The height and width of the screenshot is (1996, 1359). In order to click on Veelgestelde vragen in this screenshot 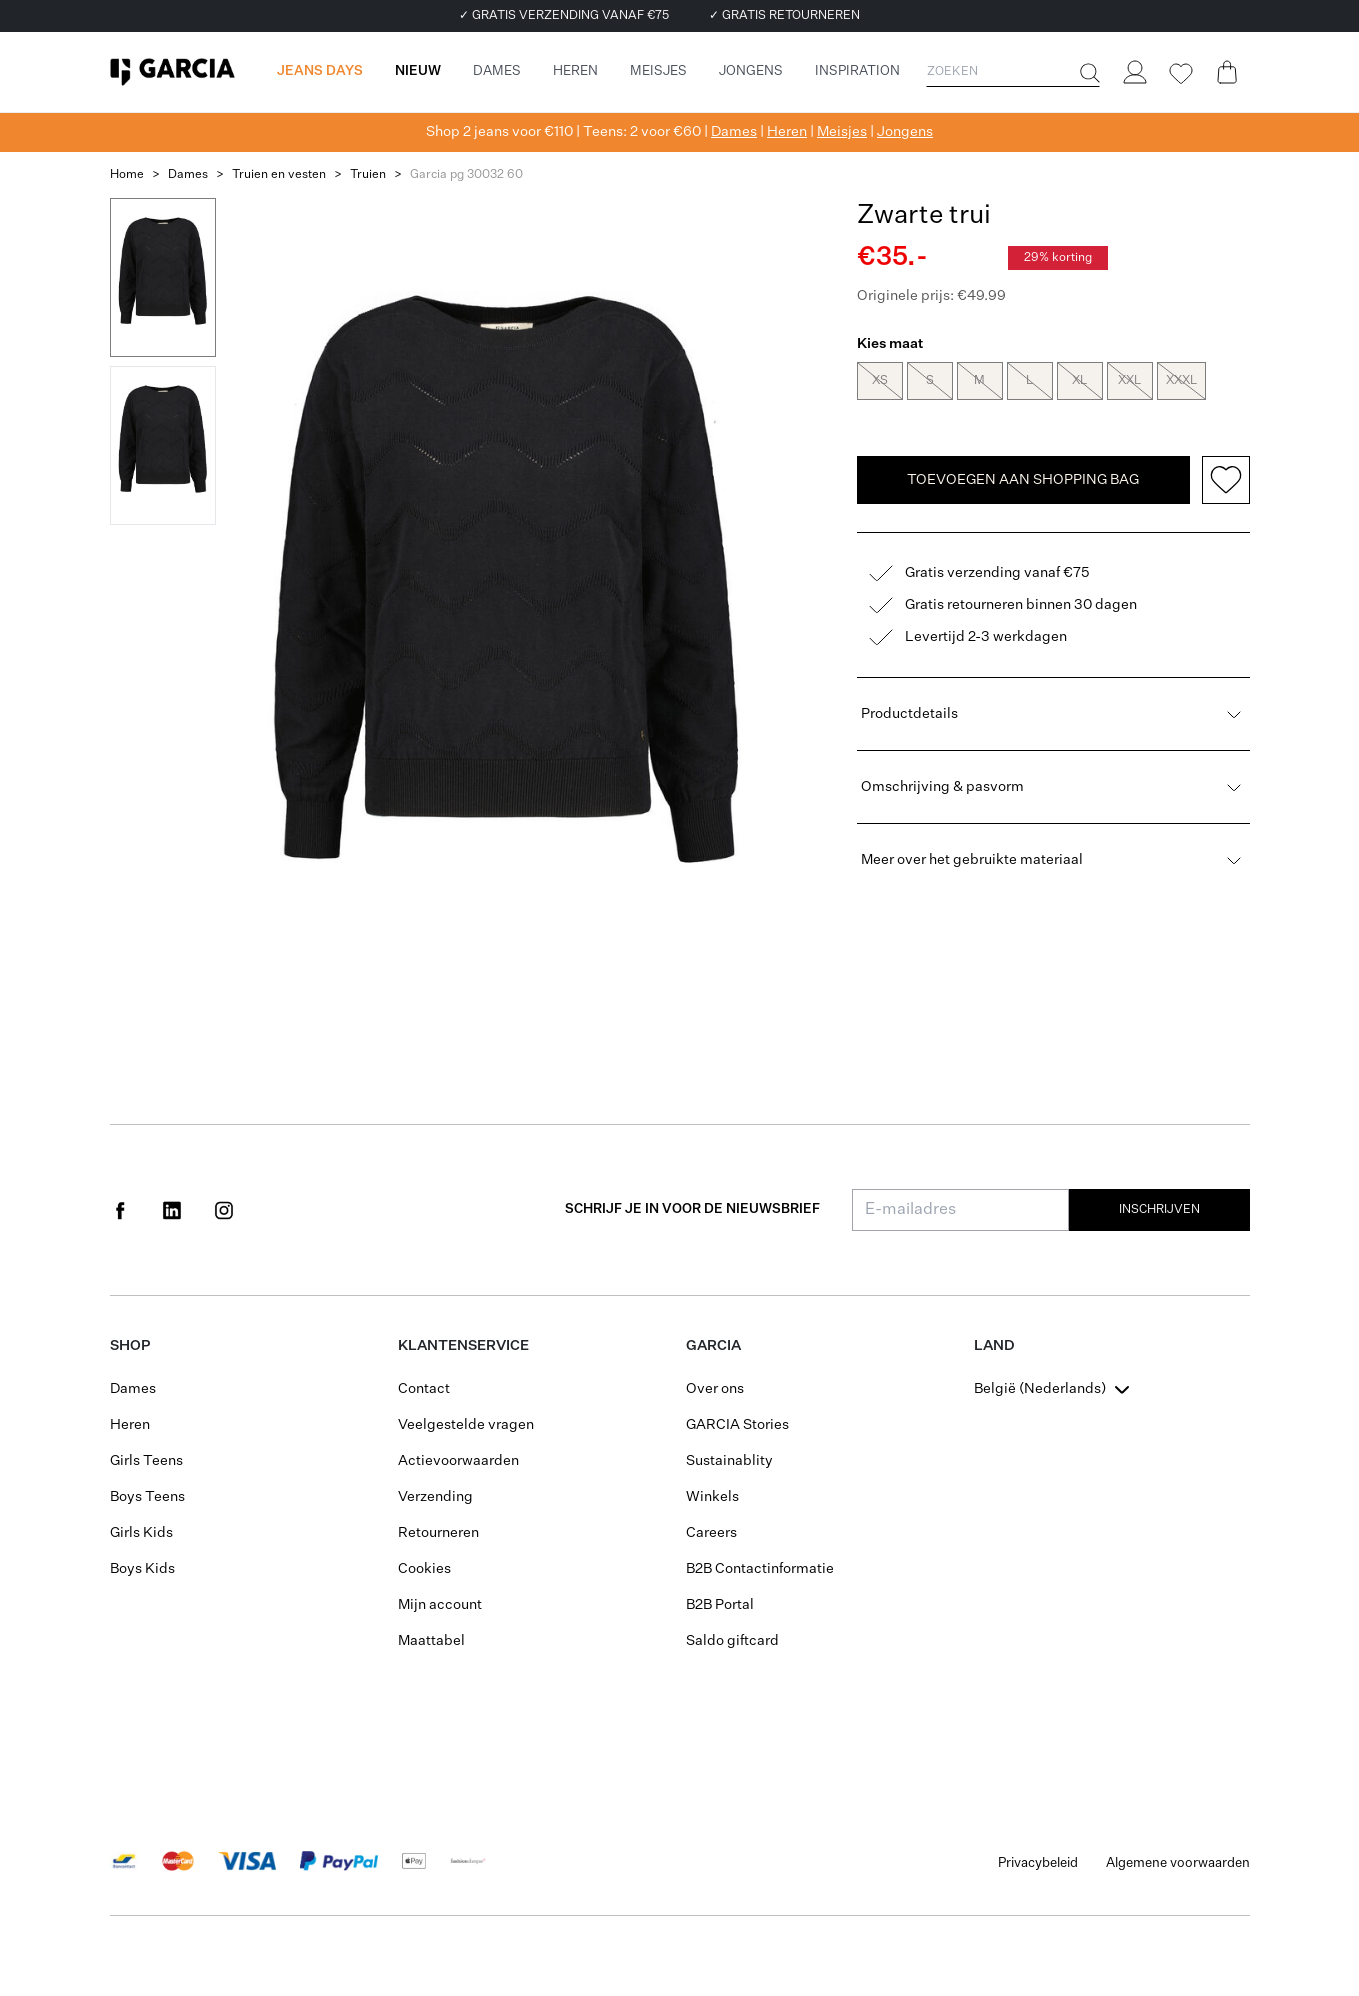, I will do `click(466, 1425)`.